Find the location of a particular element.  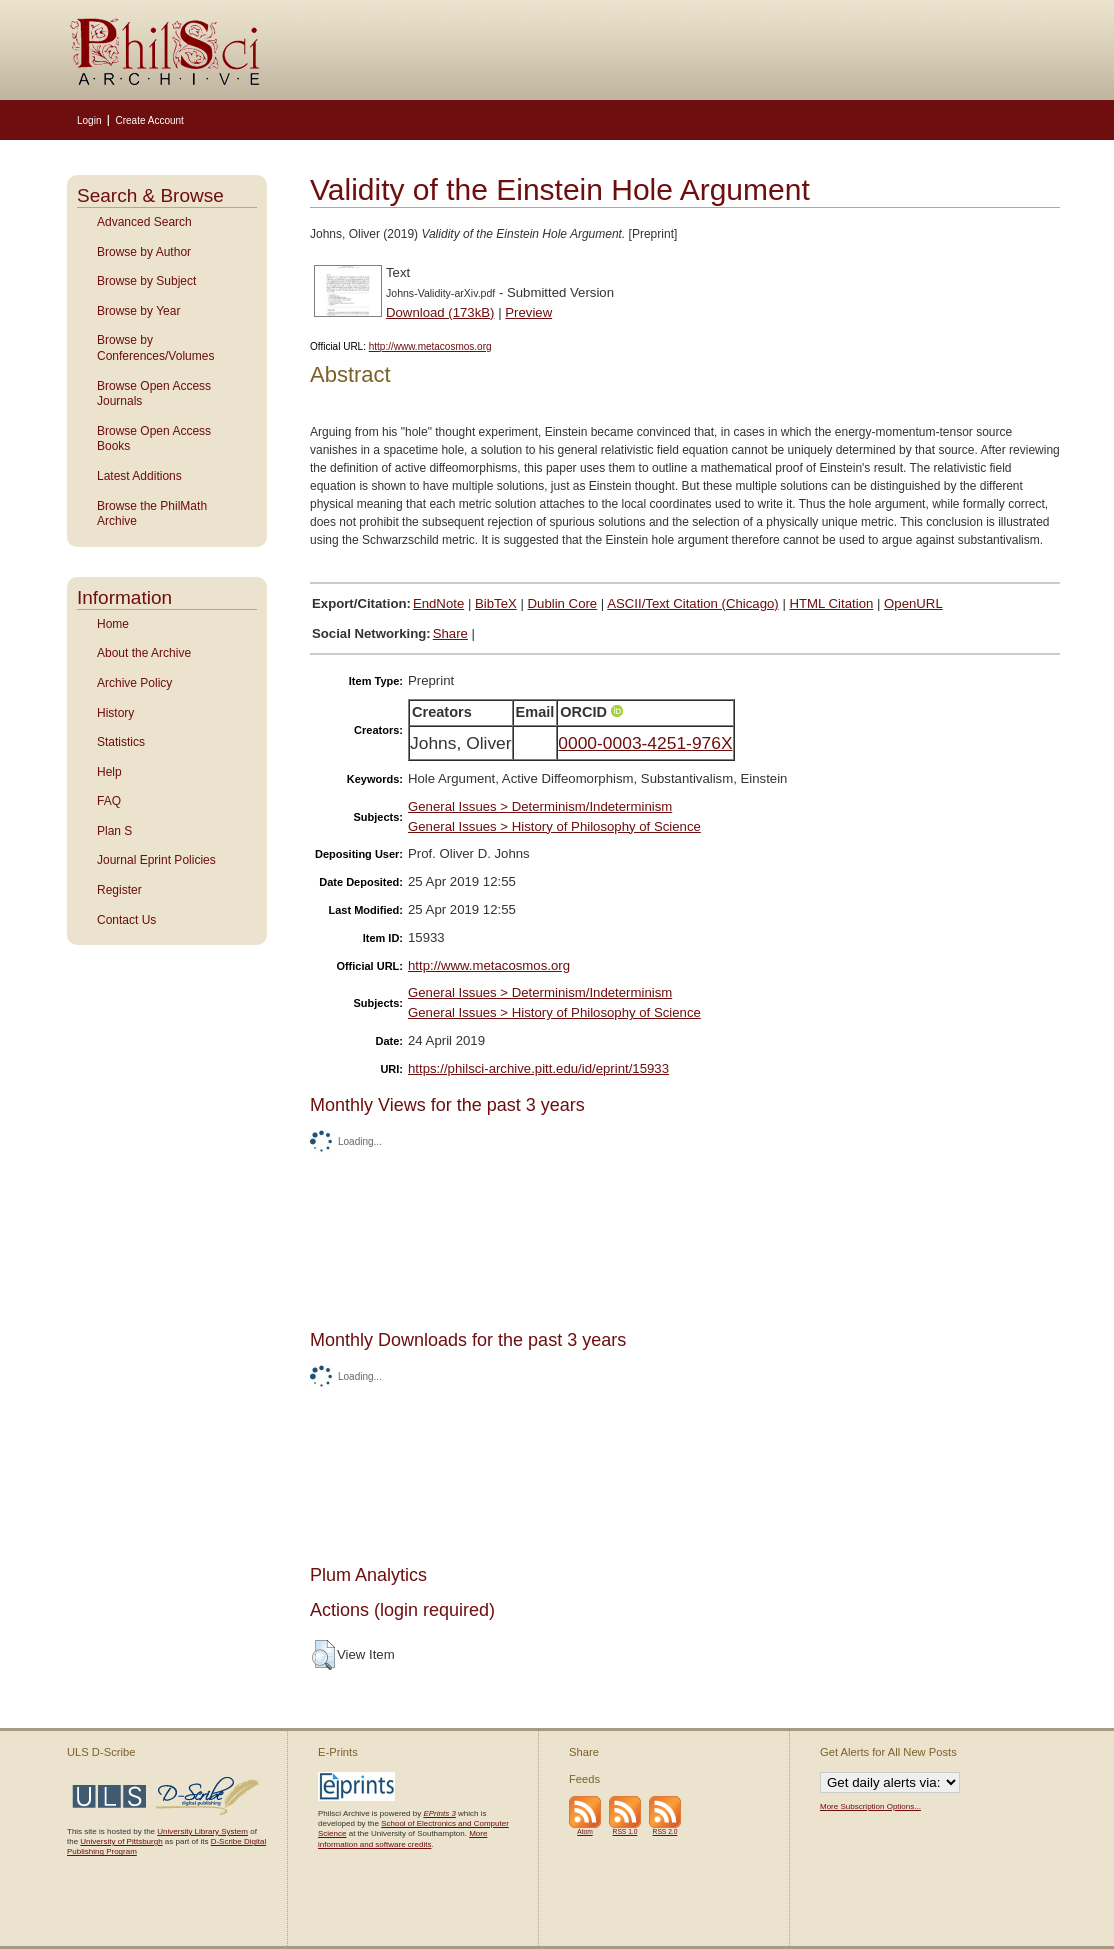

University of Pittsburgh is located at coordinates (121, 1841).